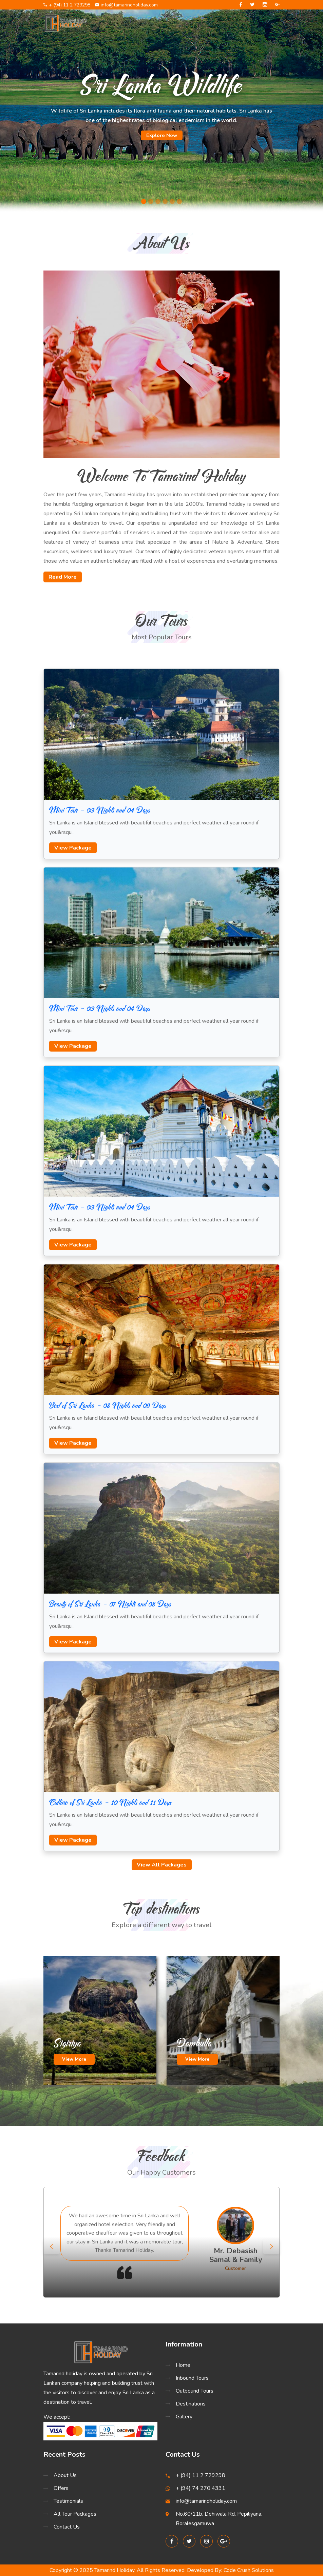 The image size is (323, 2576). I want to click on Contact Us, so click(67, 2527).